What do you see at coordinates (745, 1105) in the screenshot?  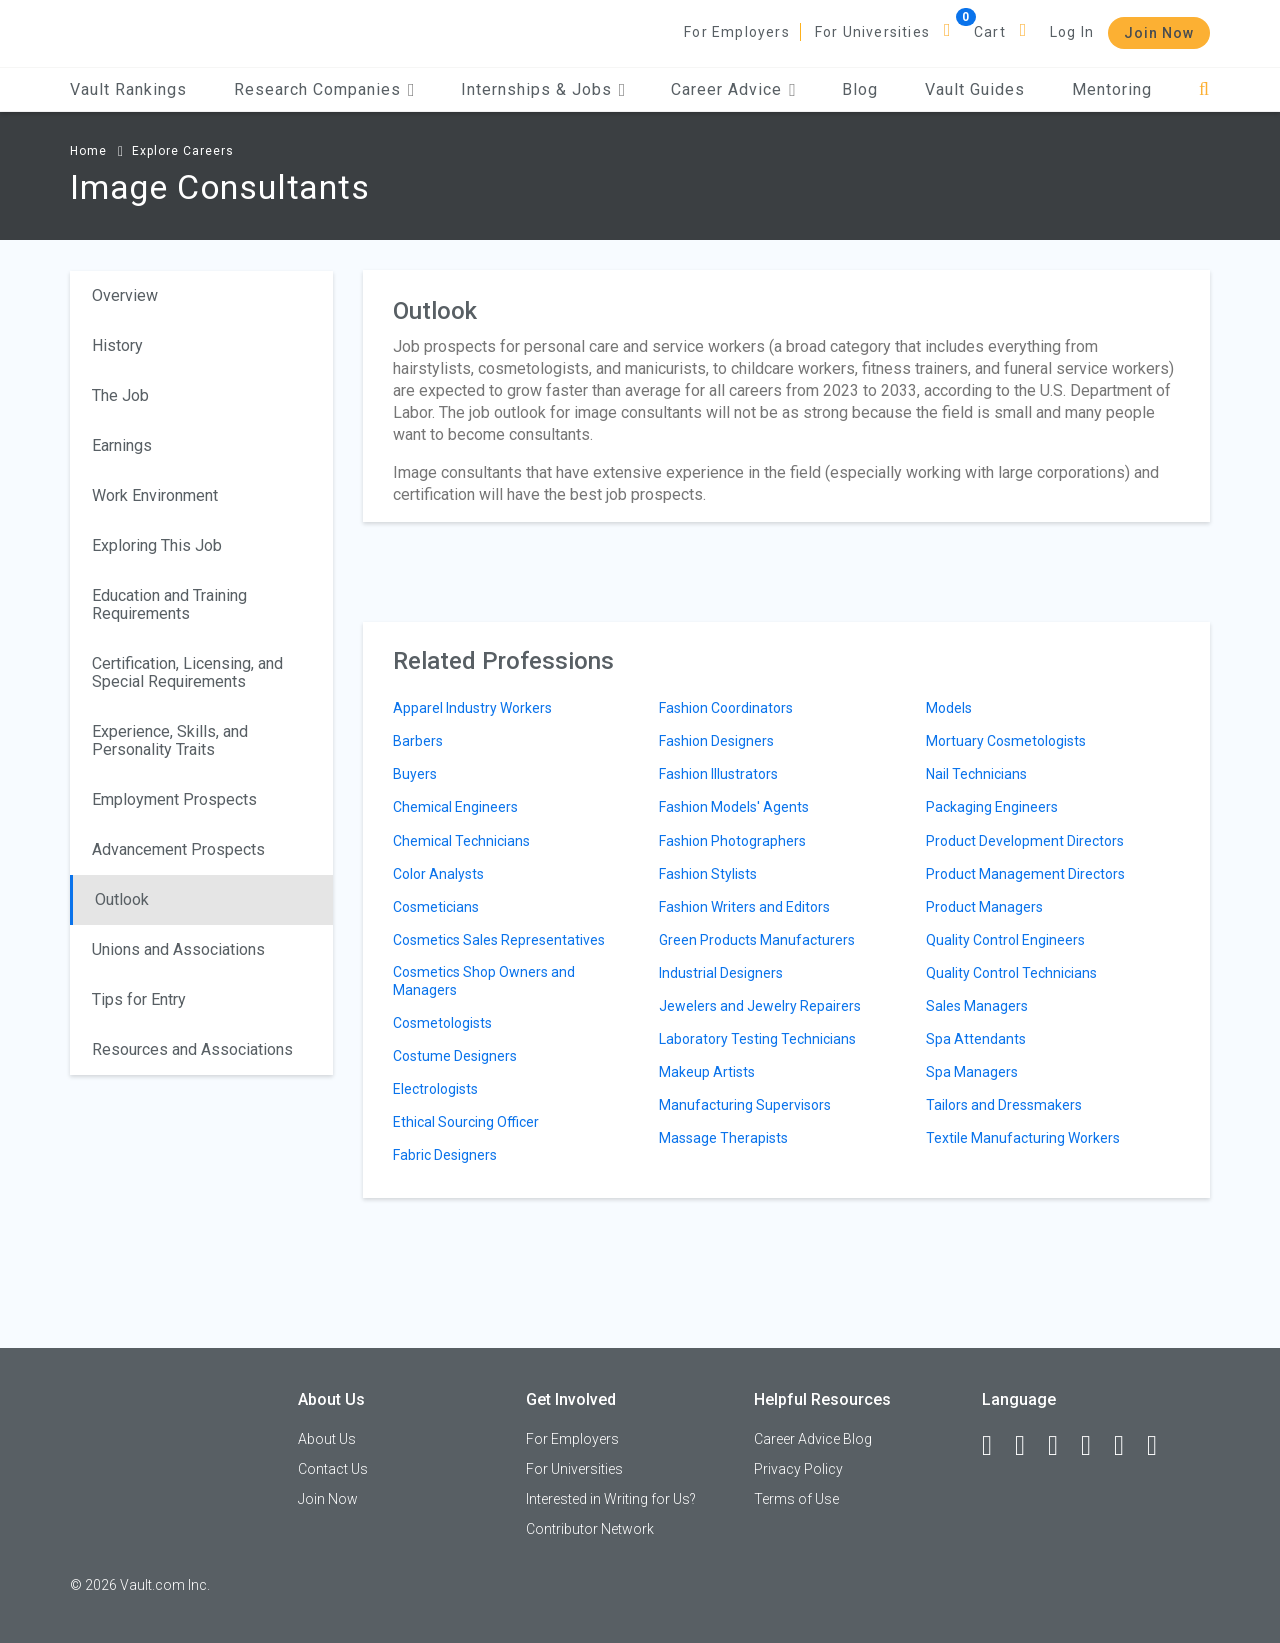 I see `Manufacturing Supervisors` at bounding box center [745, 1105].